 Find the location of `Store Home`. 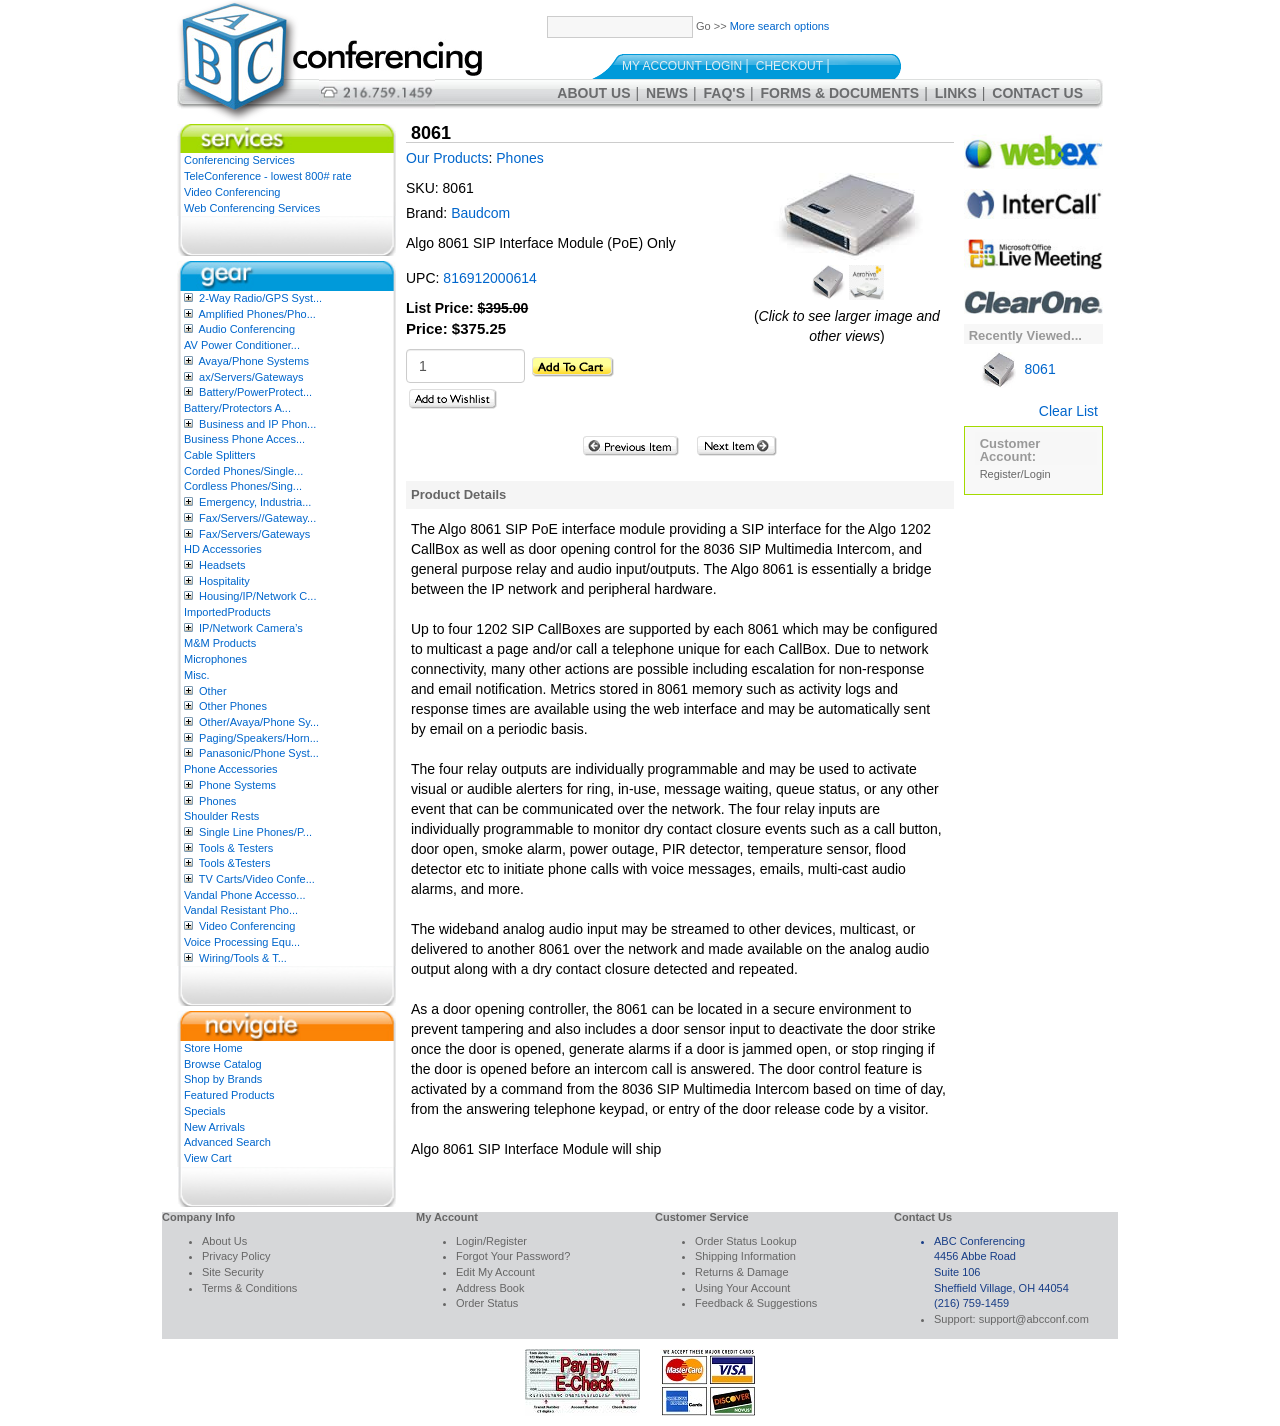

Store Home is located at coordinates (213, 1048).